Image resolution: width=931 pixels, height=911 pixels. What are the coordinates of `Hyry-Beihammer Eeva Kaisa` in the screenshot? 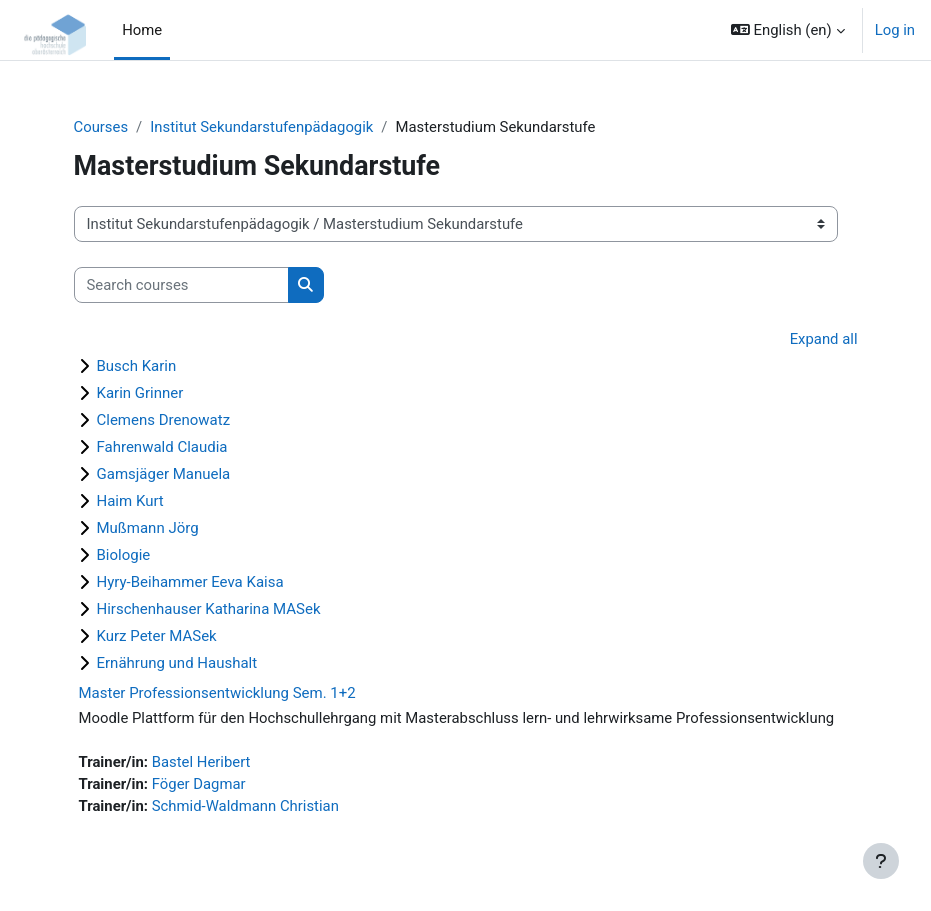 It's located at (190, 582).